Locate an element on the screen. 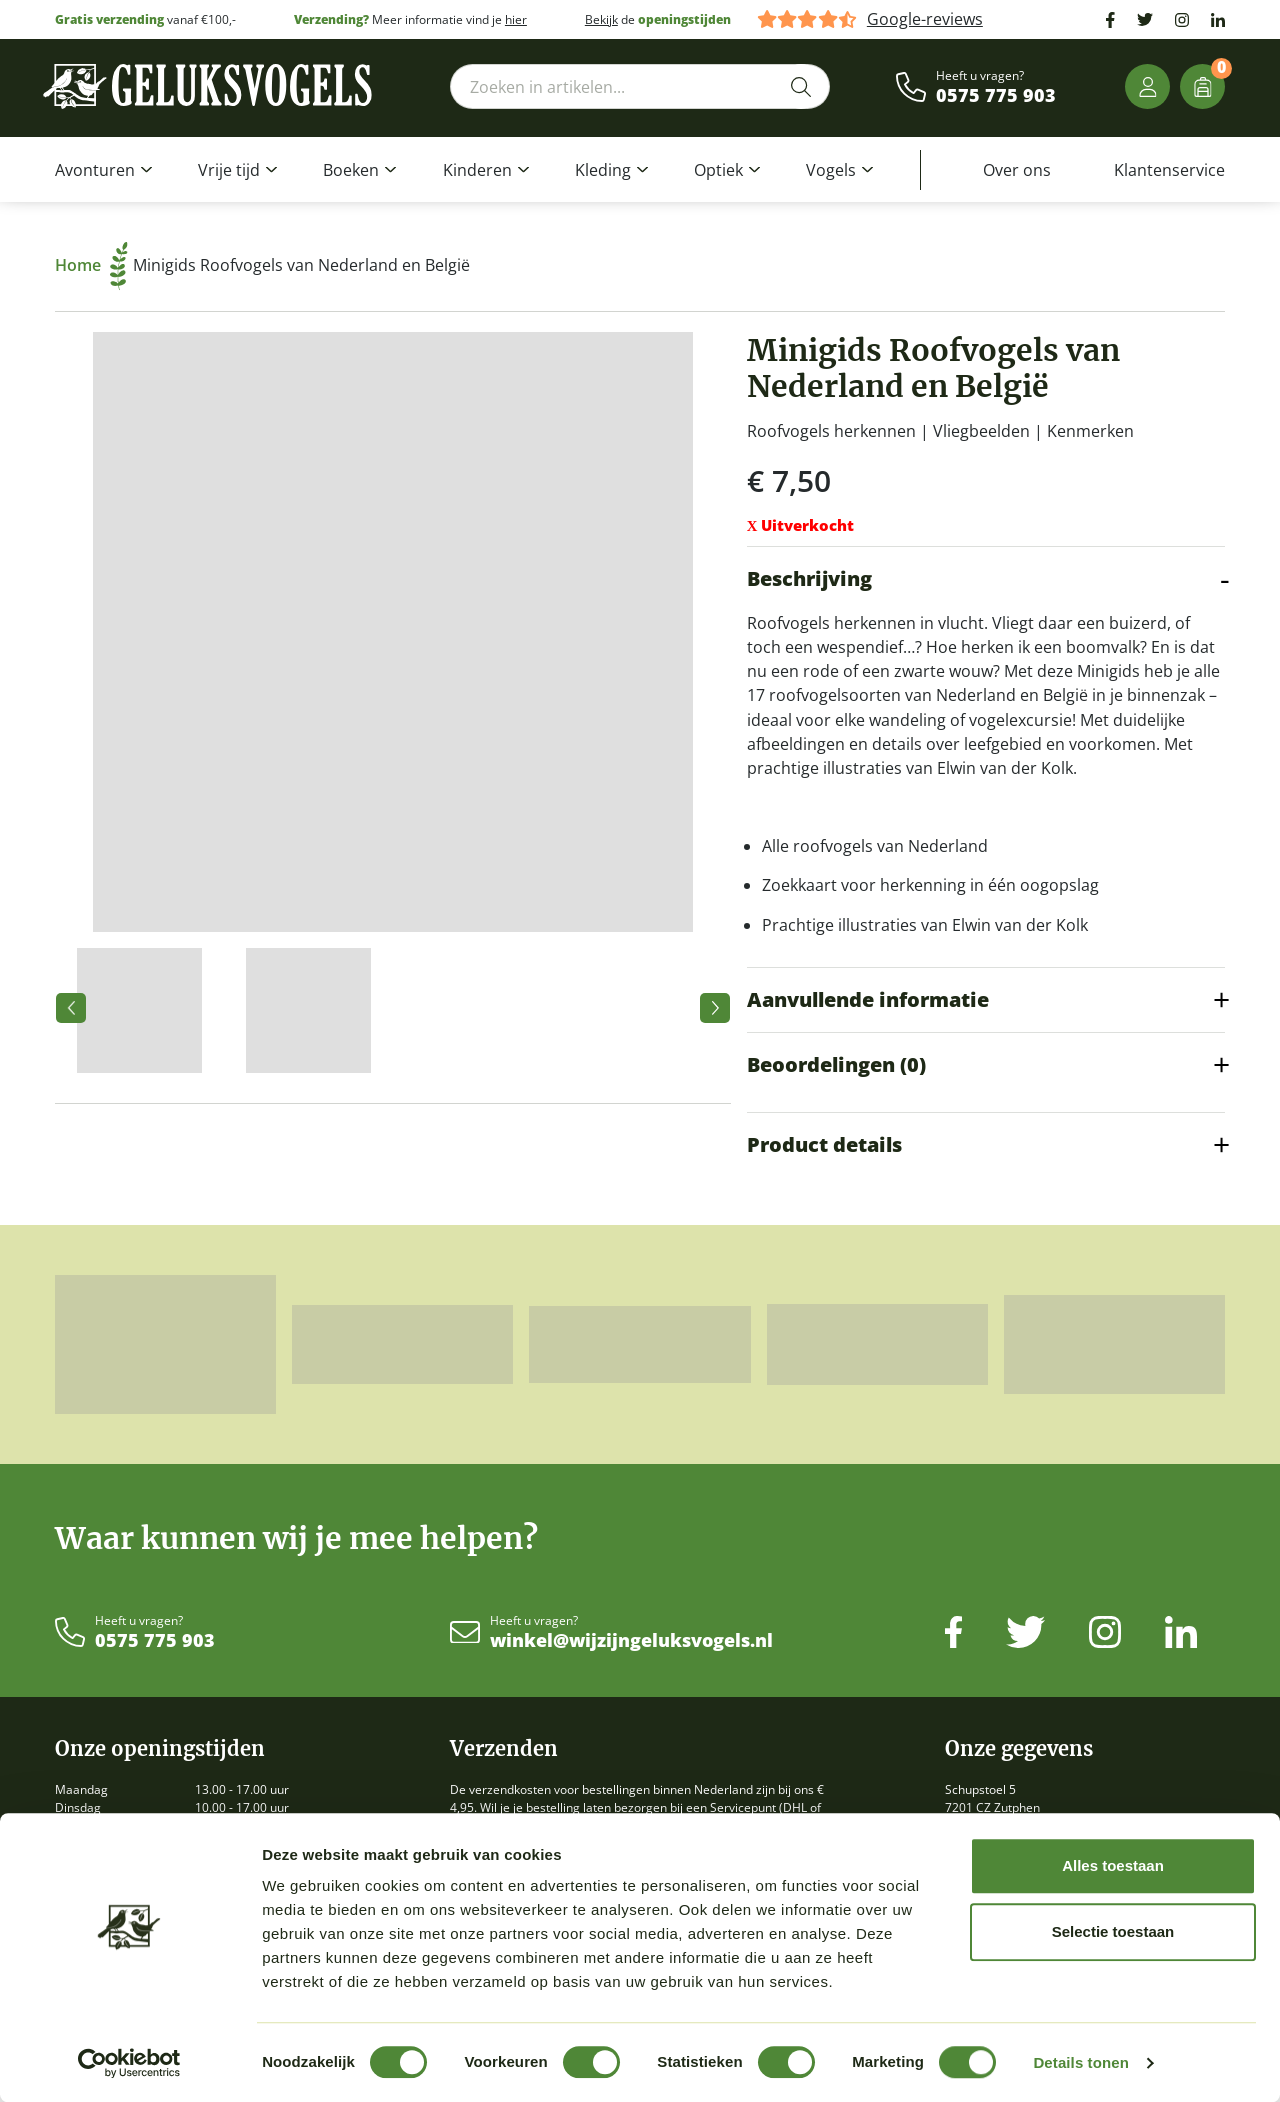 The image size is (1280, 2102). Details tonen is located at coordinates (1080, 2062).